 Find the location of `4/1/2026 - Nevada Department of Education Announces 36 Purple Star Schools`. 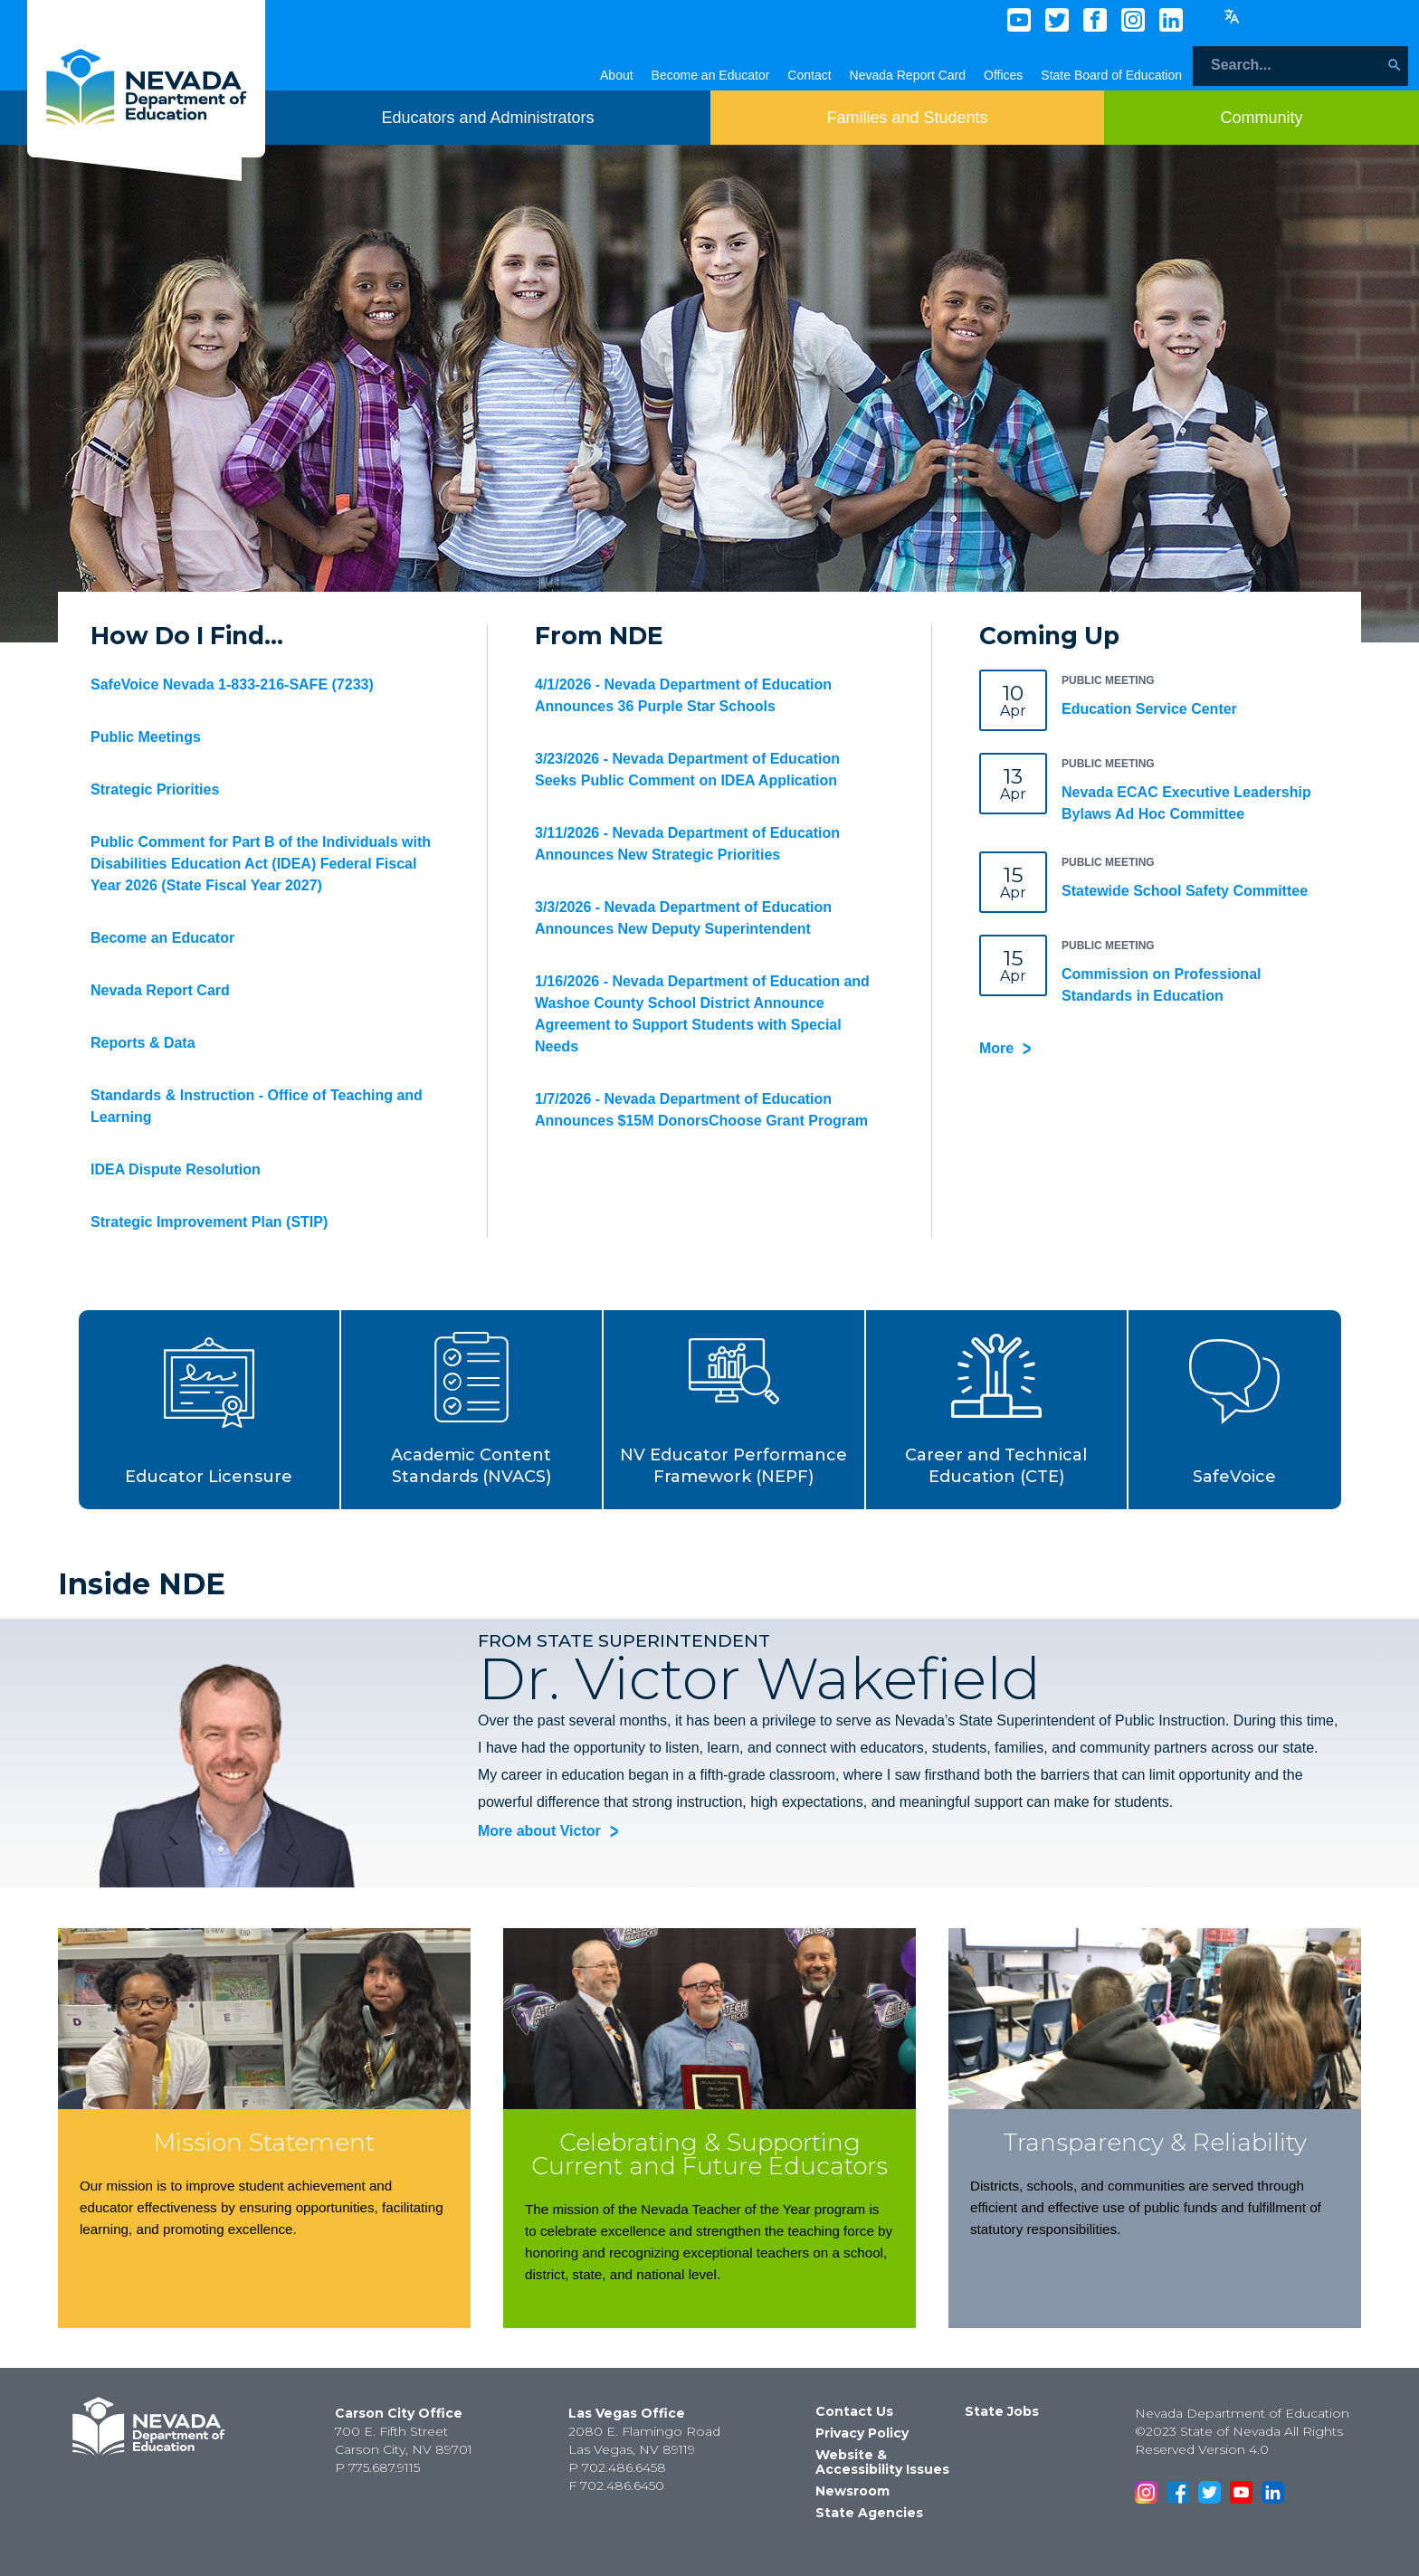

4/1/2026 - Nevada Department of Education Announces 36 Purple Star Schools is located at coordinates (683, 695).